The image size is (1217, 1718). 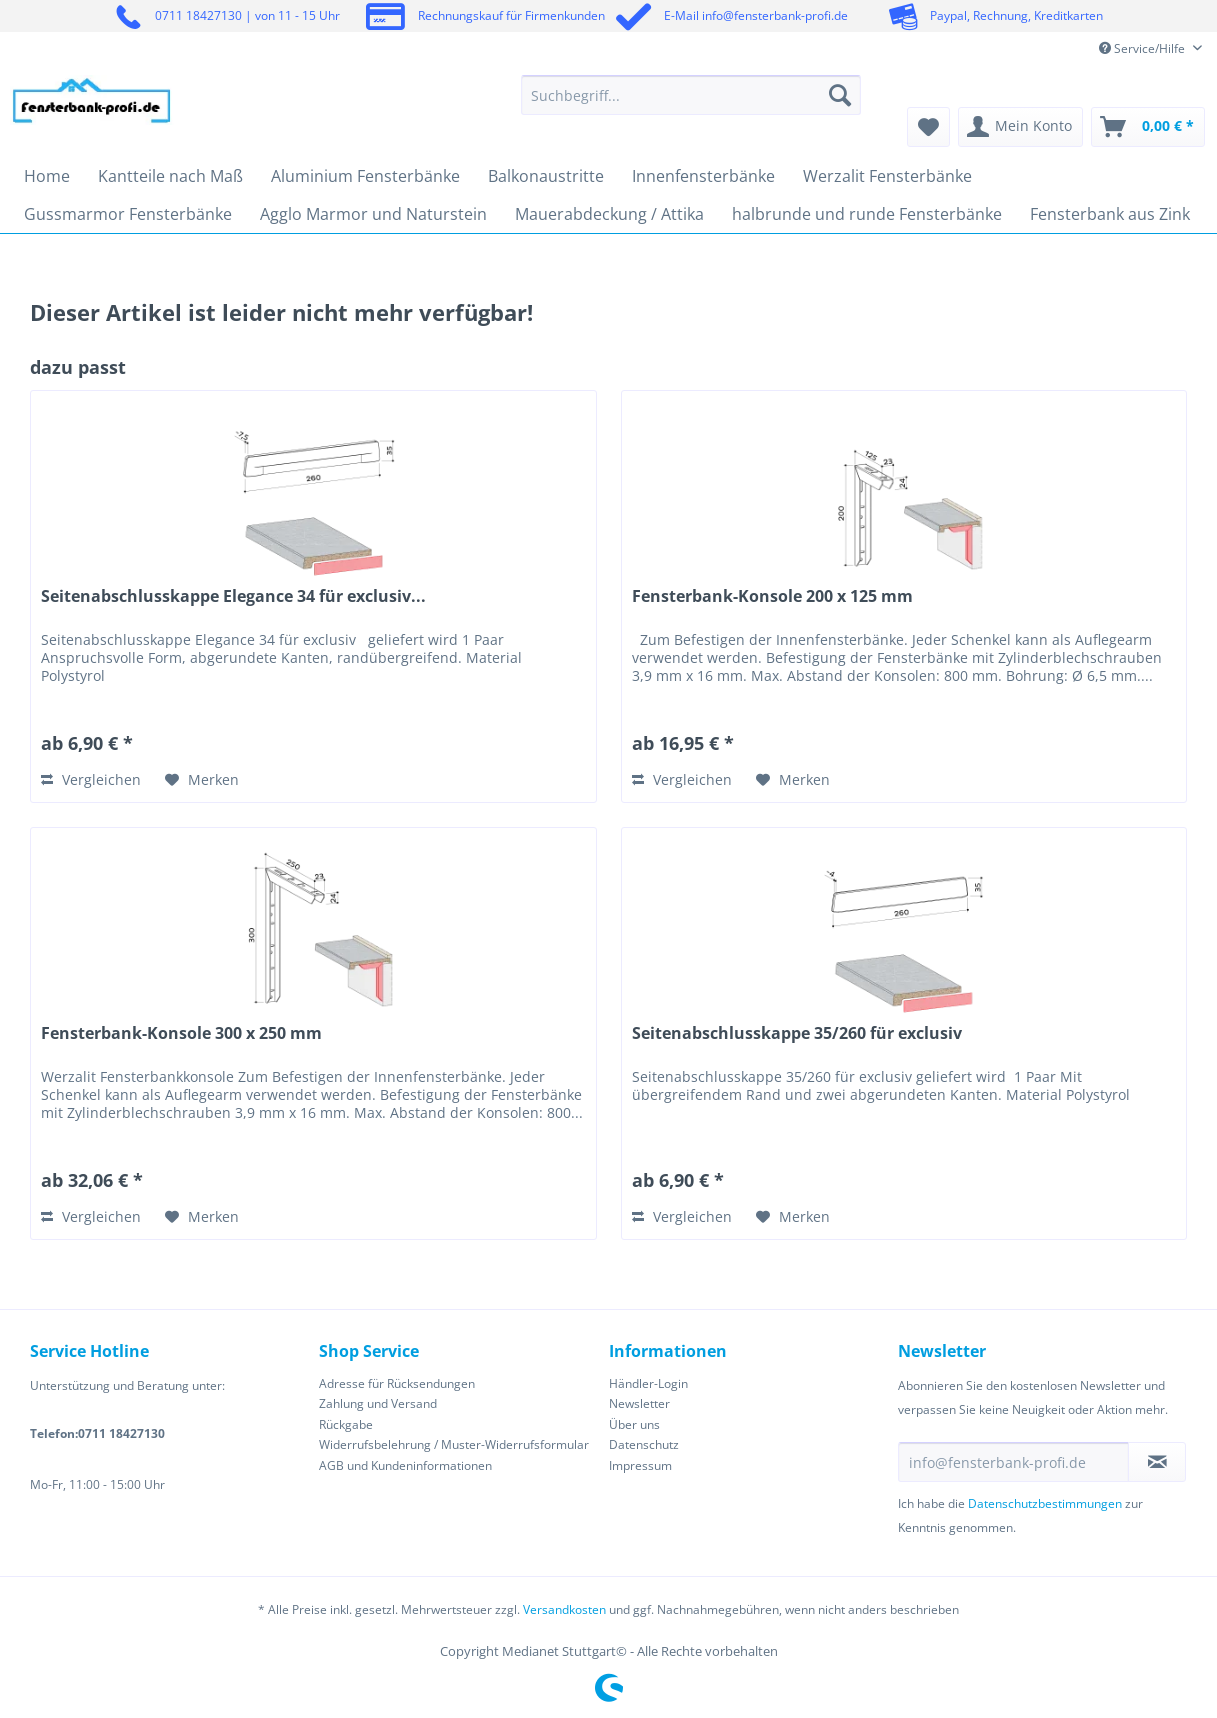 What do you see at coordinates (365, 176) in the screenshot?
I see `[Aluminium Fensterbänke]` at bounding box center [365, 176].